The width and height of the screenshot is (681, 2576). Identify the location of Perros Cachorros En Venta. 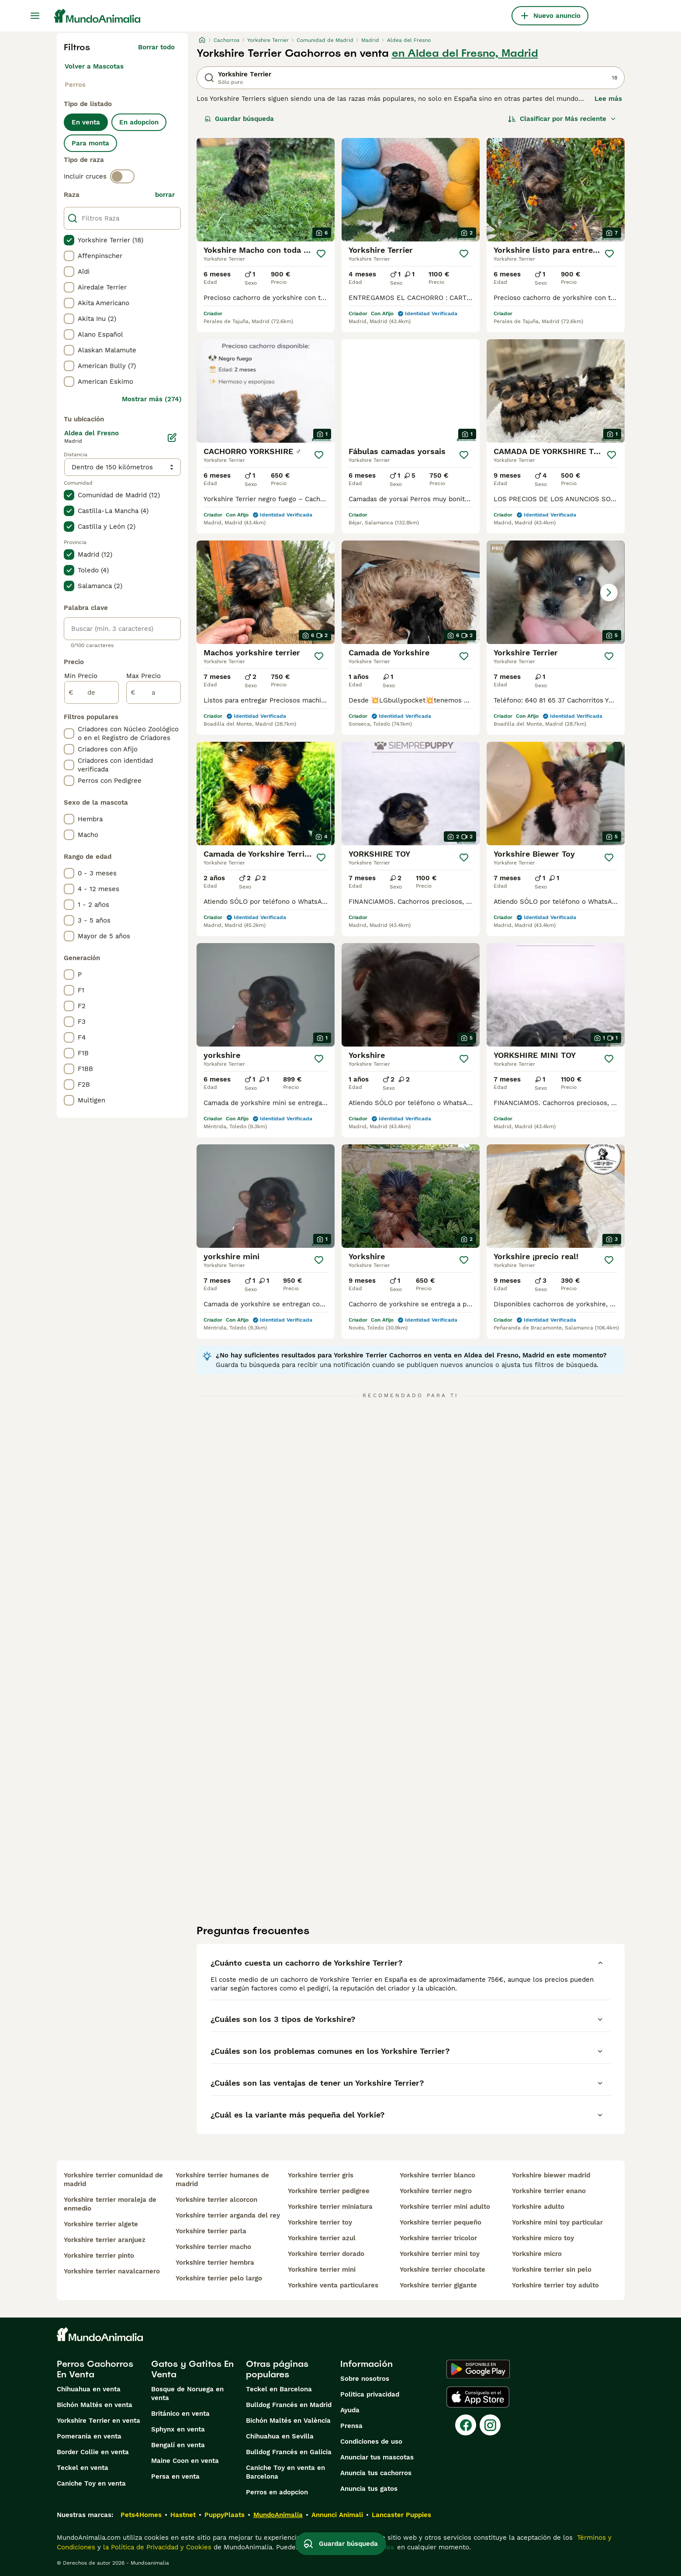
(95, 2369).